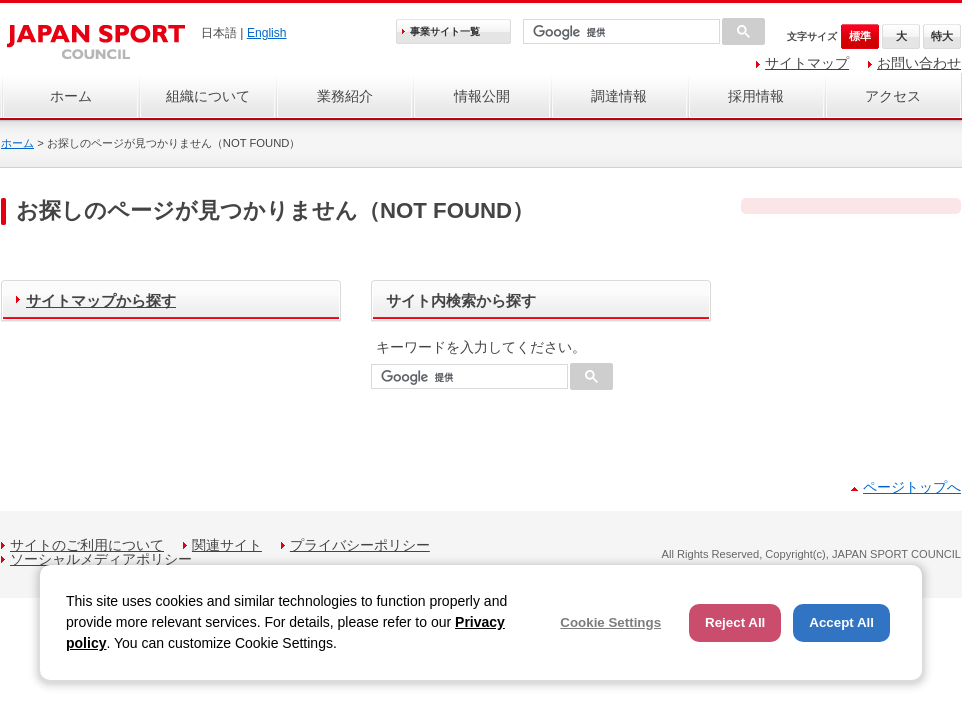  Describe the element at coordinates (893, 96) in the screenshot. I see `アクセス` at that location.